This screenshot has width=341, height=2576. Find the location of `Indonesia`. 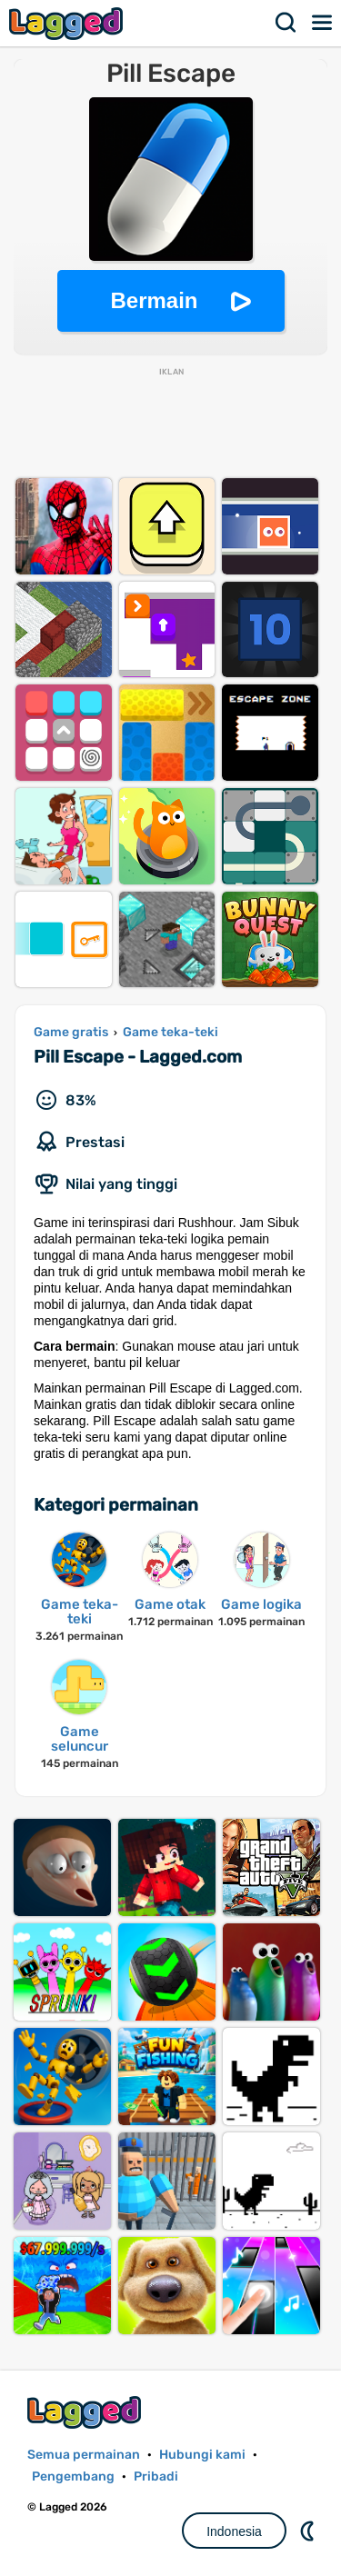

Indonesia is located at coordinates (234, 2531).